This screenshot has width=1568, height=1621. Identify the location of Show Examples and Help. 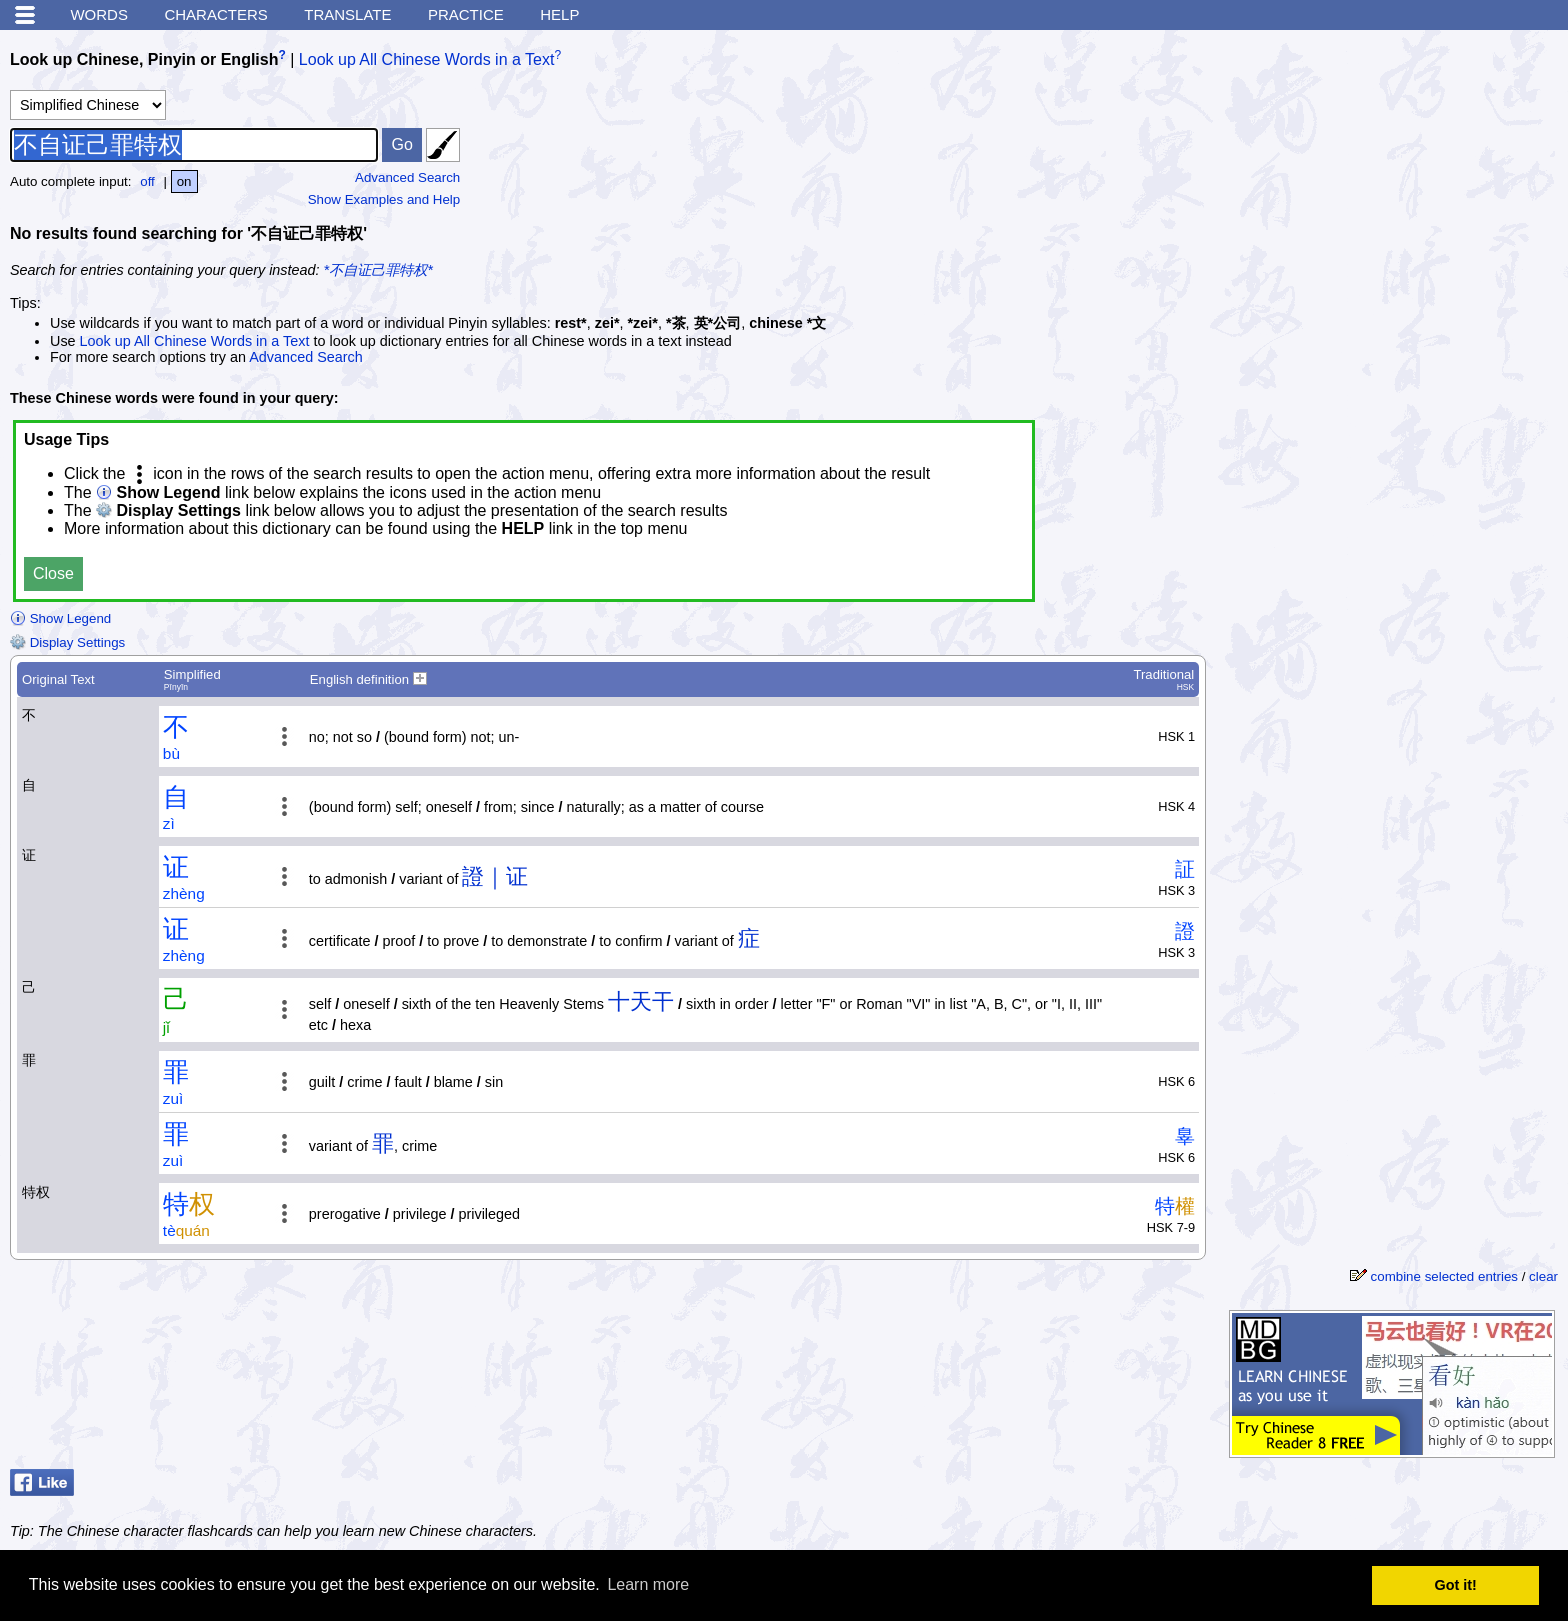
(384, 199).